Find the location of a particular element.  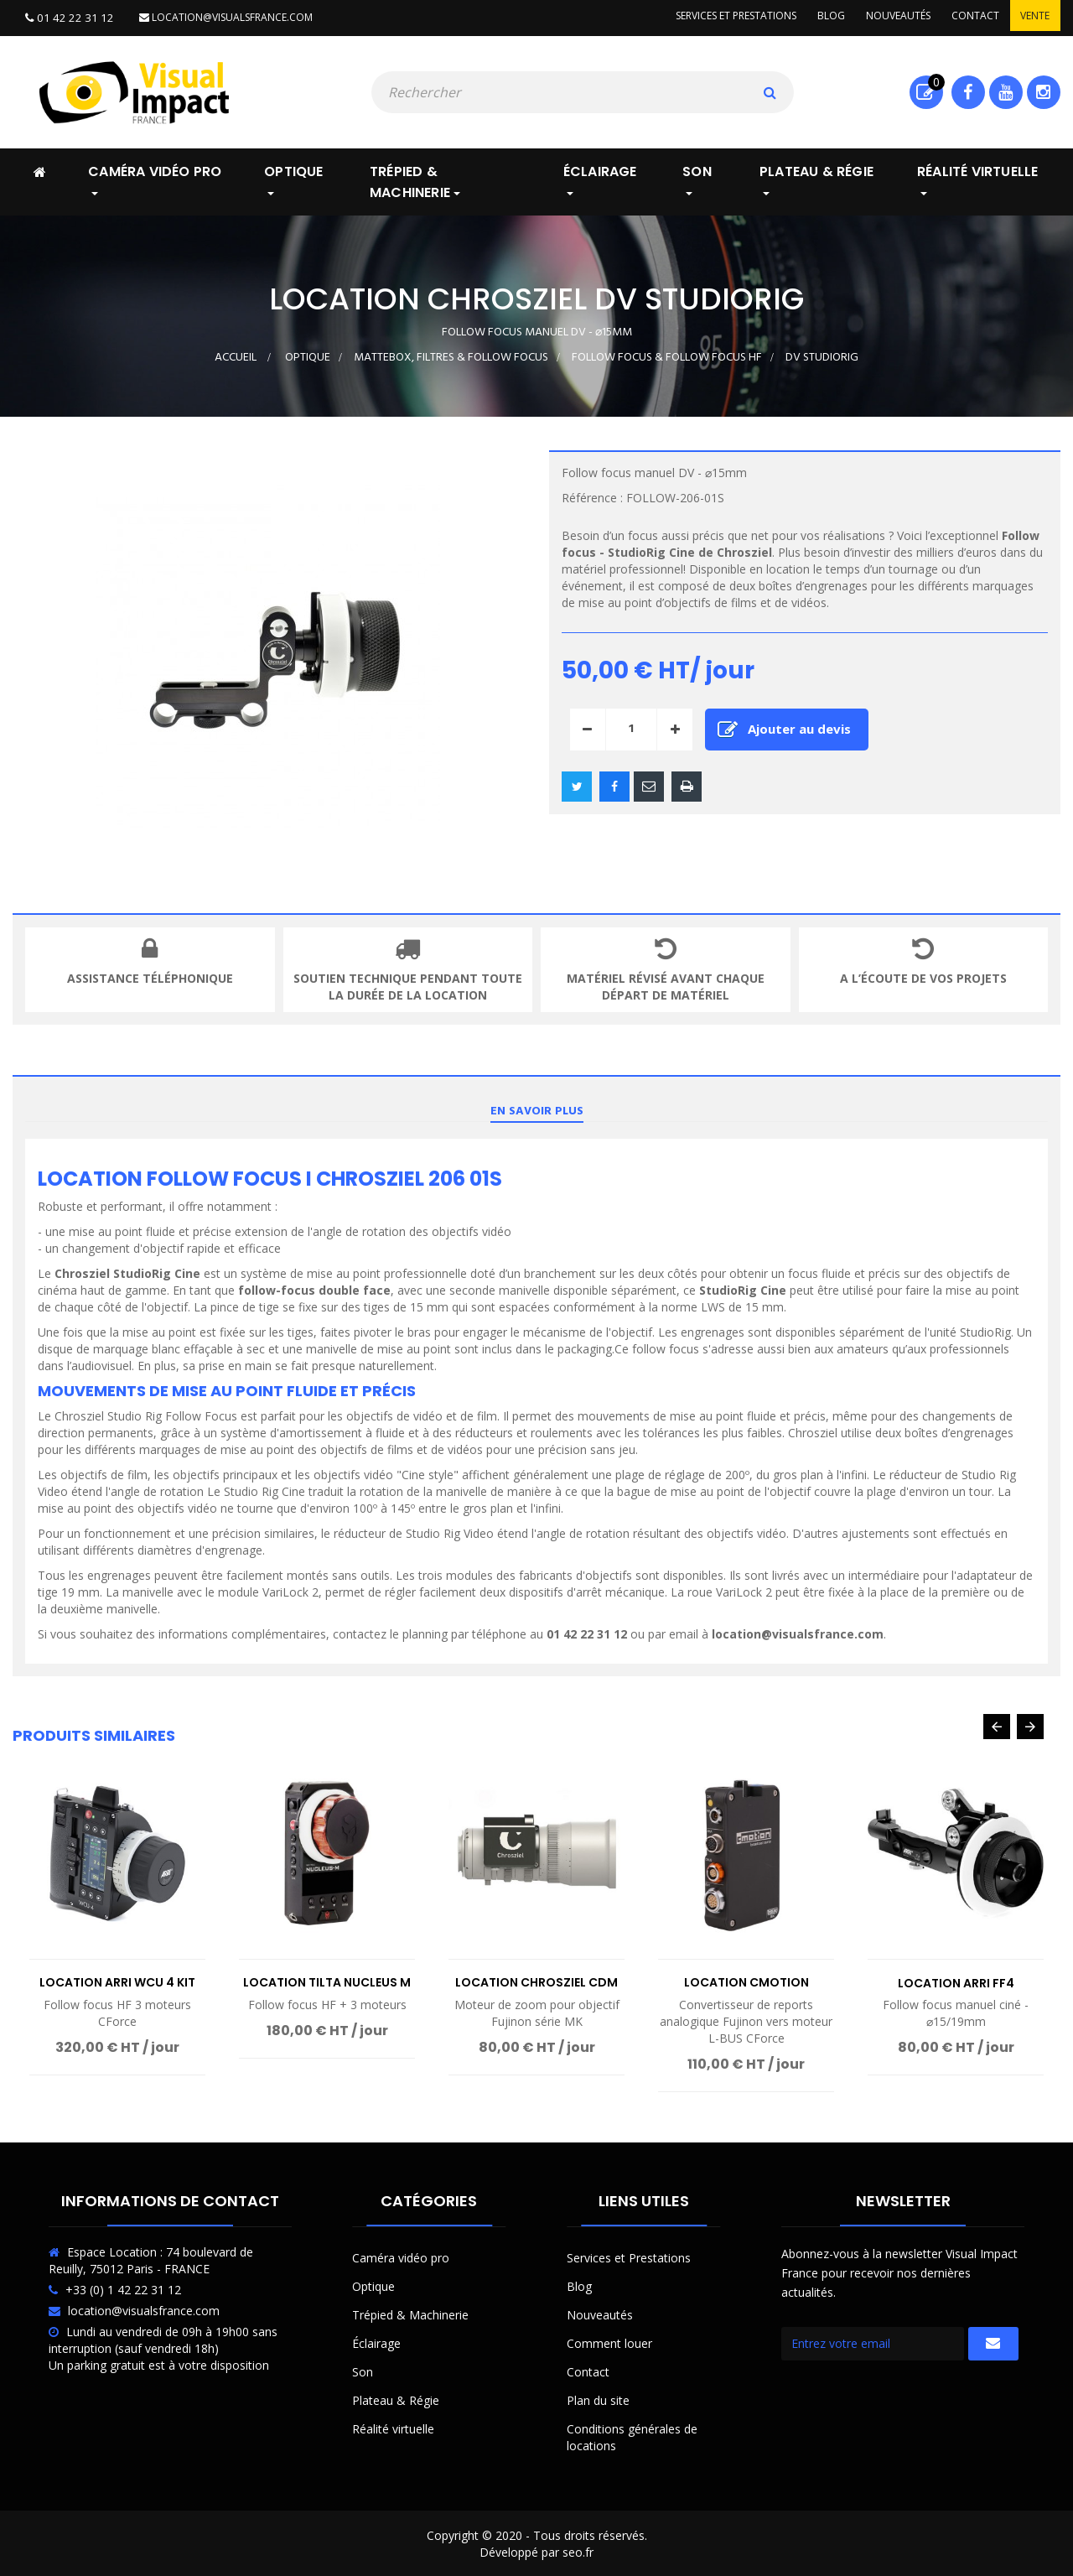

Accueil is located at coordinates (236, 356).